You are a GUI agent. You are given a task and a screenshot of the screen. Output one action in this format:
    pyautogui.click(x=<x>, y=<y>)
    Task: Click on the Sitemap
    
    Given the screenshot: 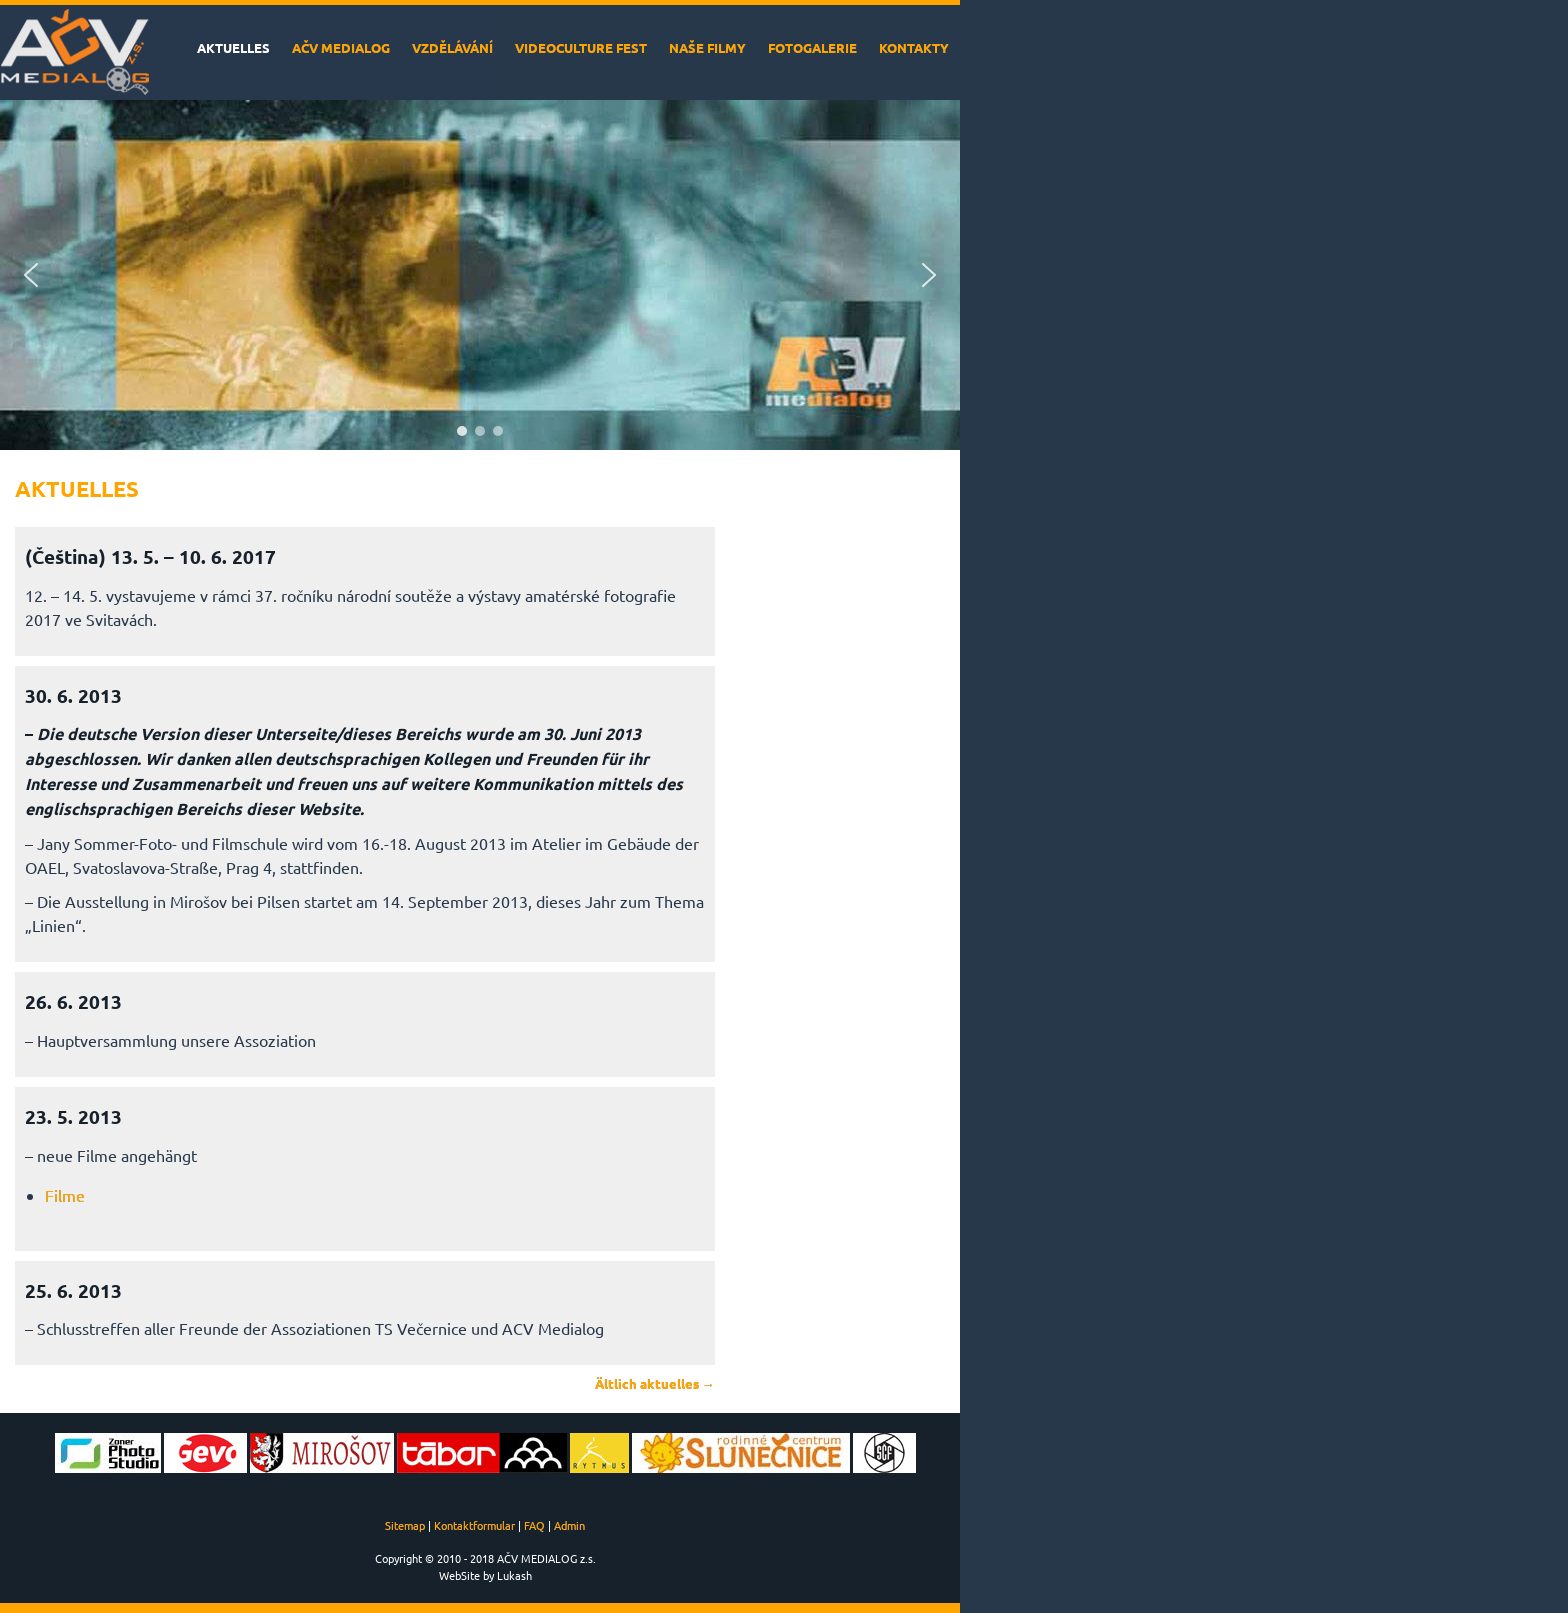 What is the action you would take?
    pyautogui.click(x=405, y=1525)
    